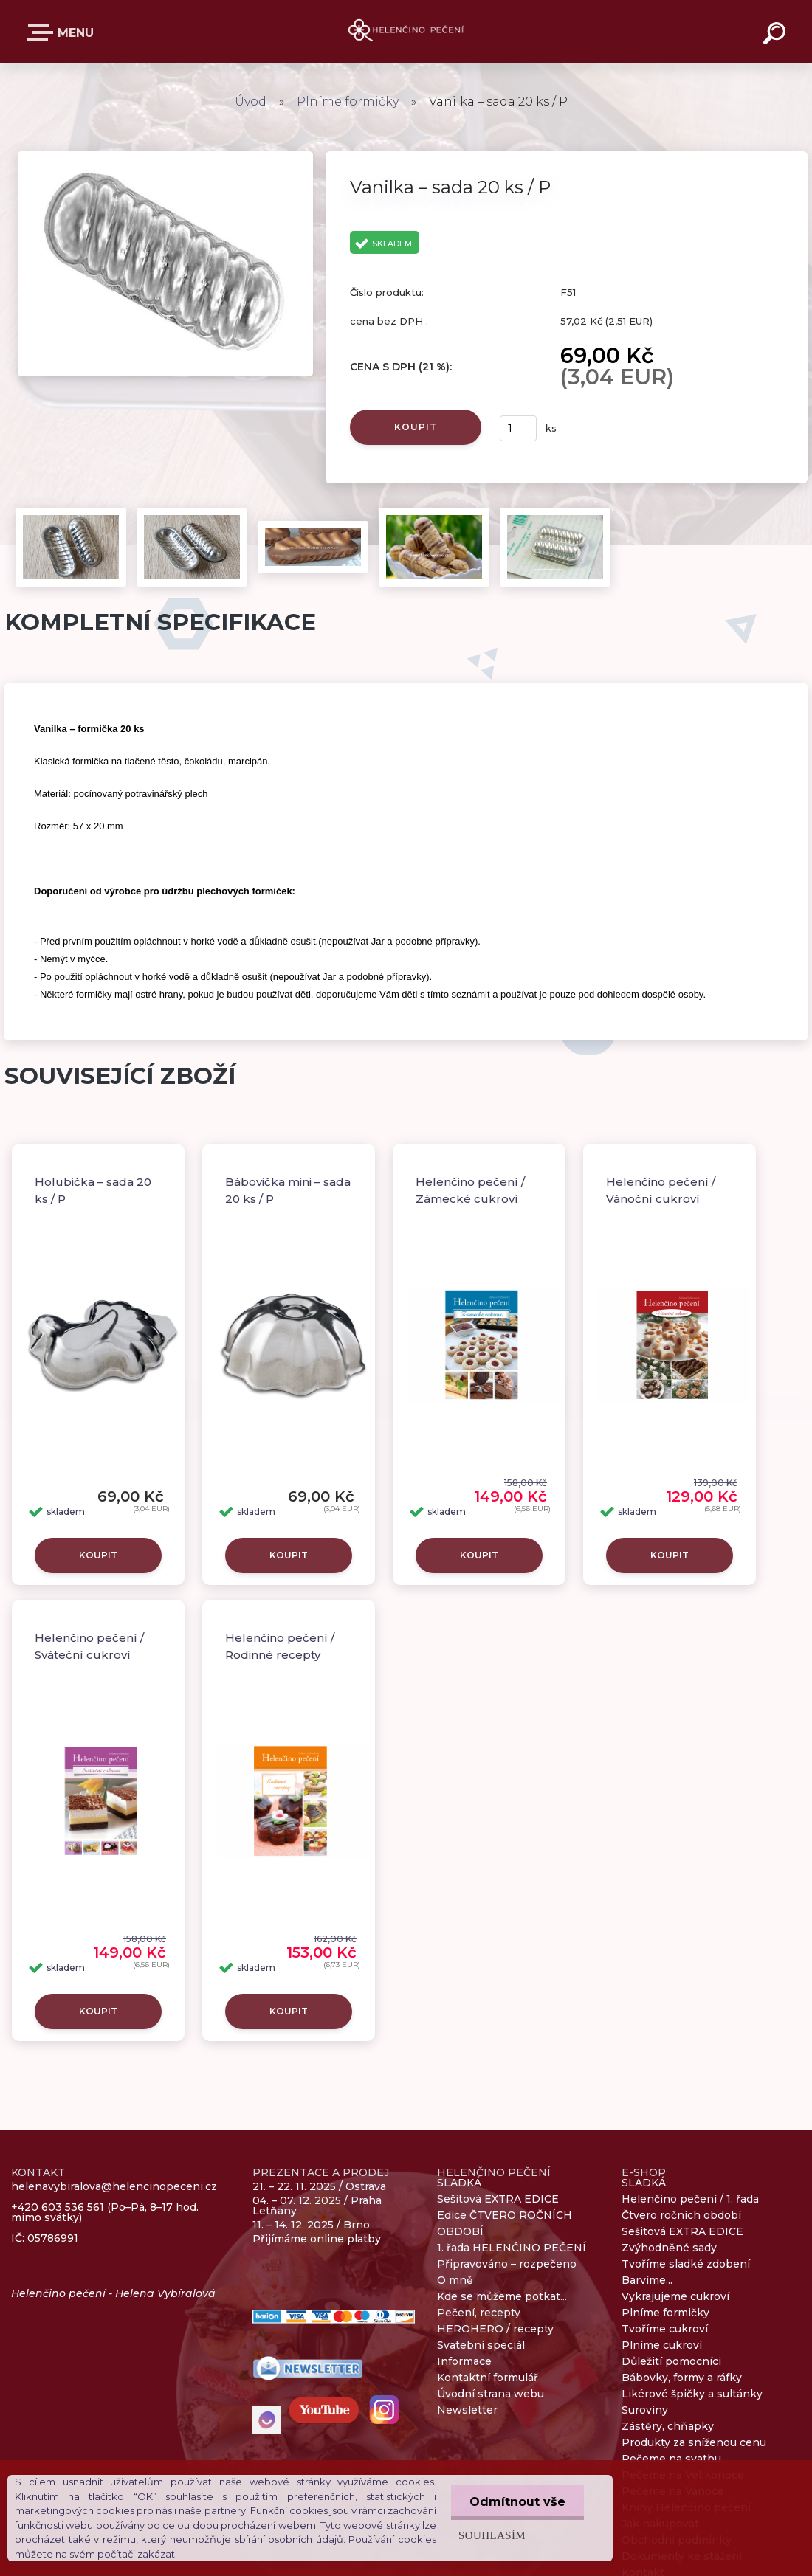  What do you see at coordinates (492, 2535) in the screenshot?
I see `Souhlasím` at bounding box center [492, 2535].